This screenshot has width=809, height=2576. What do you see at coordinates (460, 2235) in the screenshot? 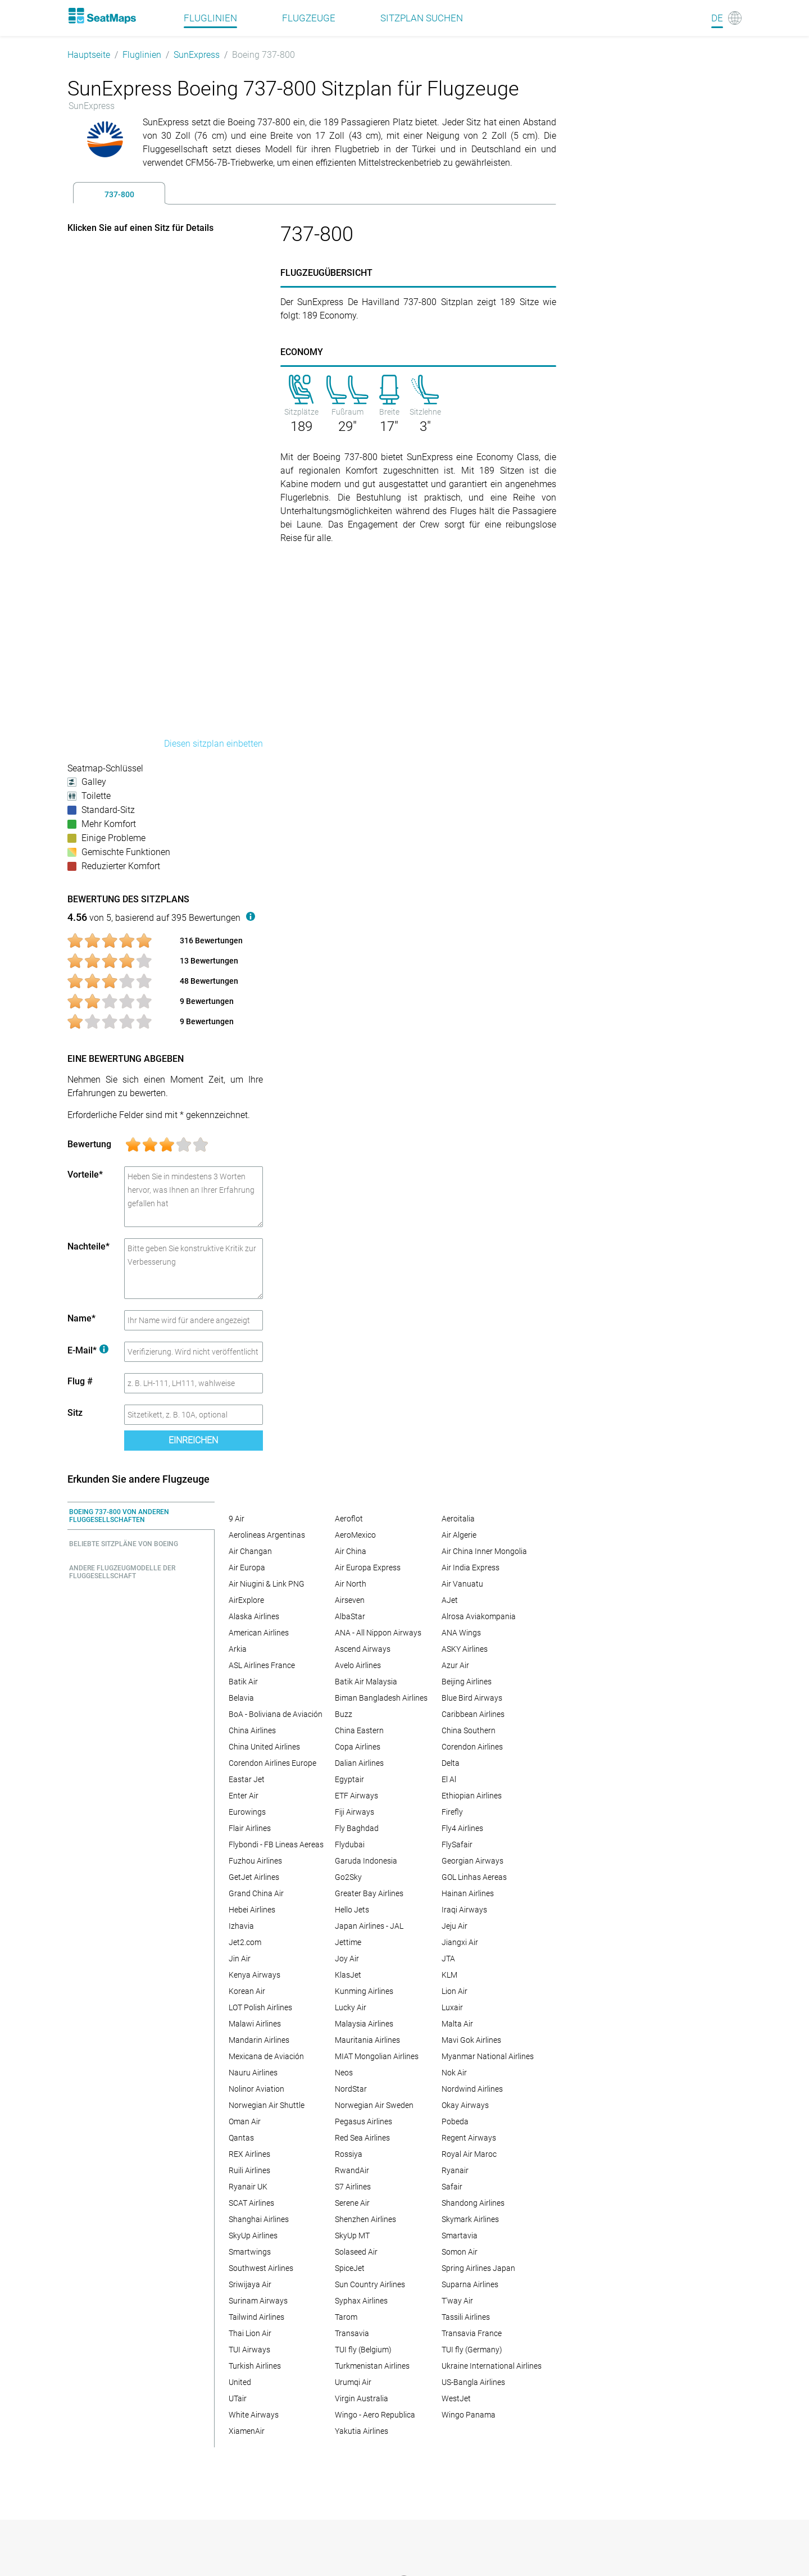
I see `Smartavia` at bounding box center [460, 2235].